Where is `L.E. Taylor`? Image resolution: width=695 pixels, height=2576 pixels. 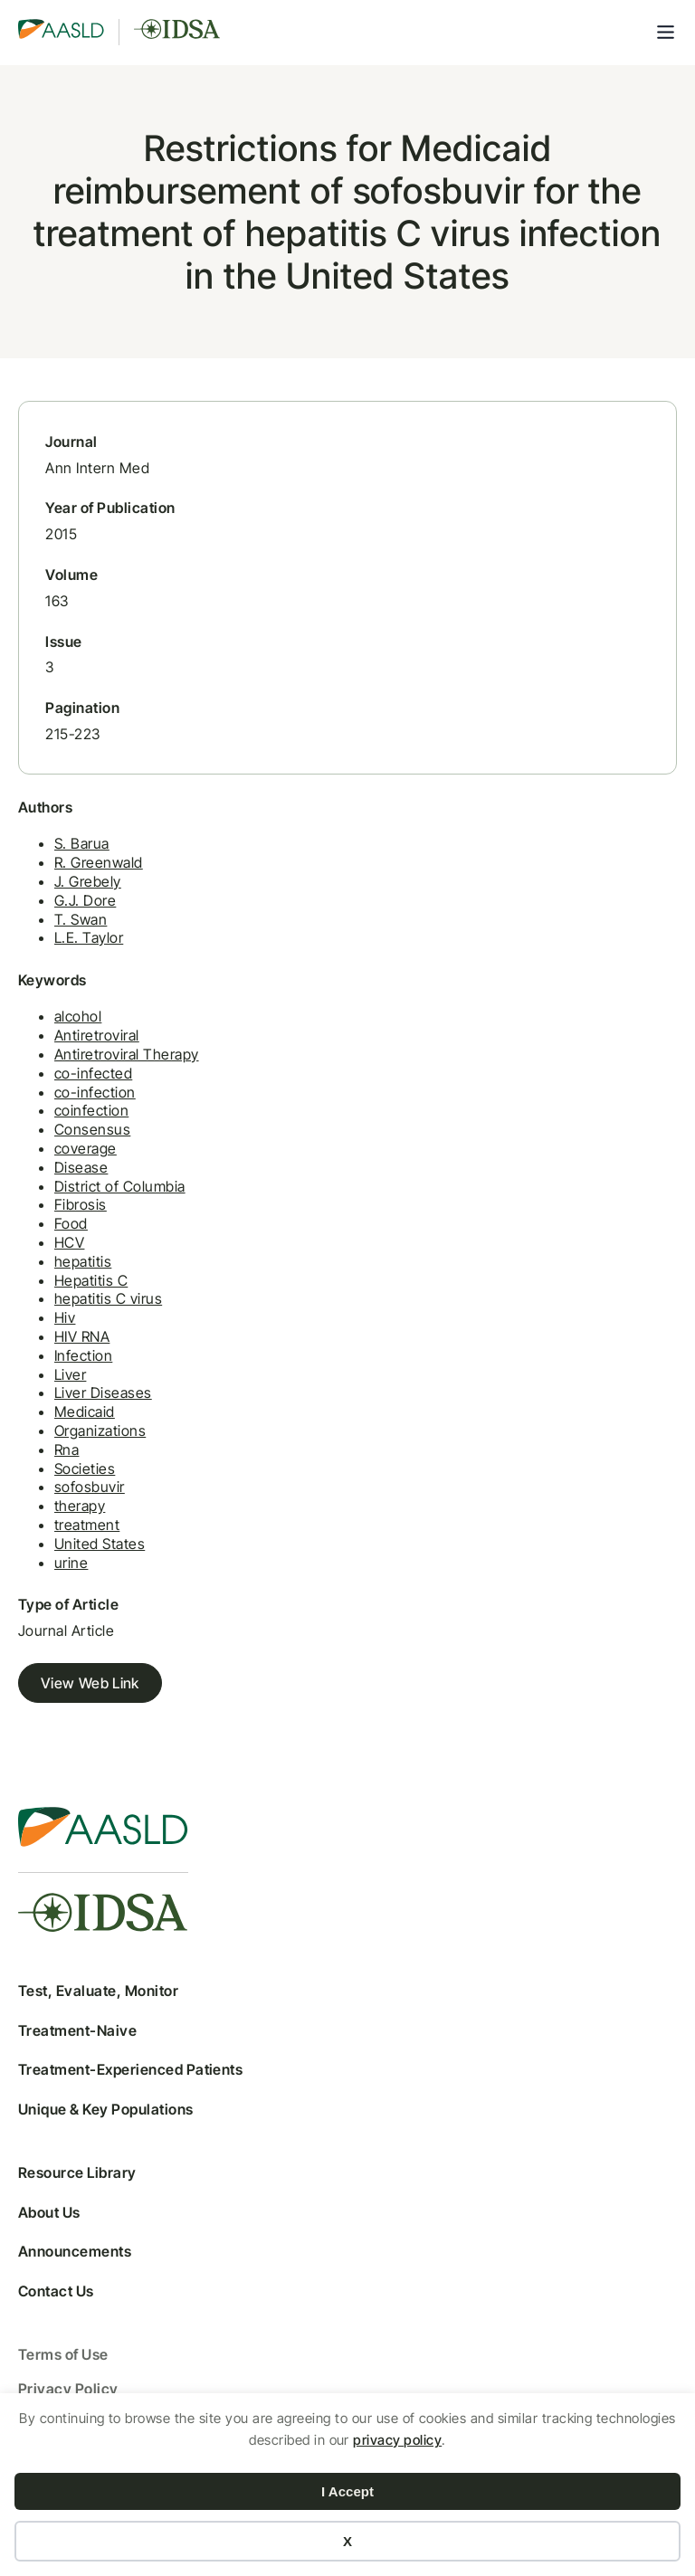 L.E. Taylor is located at coordinates (88, 937).